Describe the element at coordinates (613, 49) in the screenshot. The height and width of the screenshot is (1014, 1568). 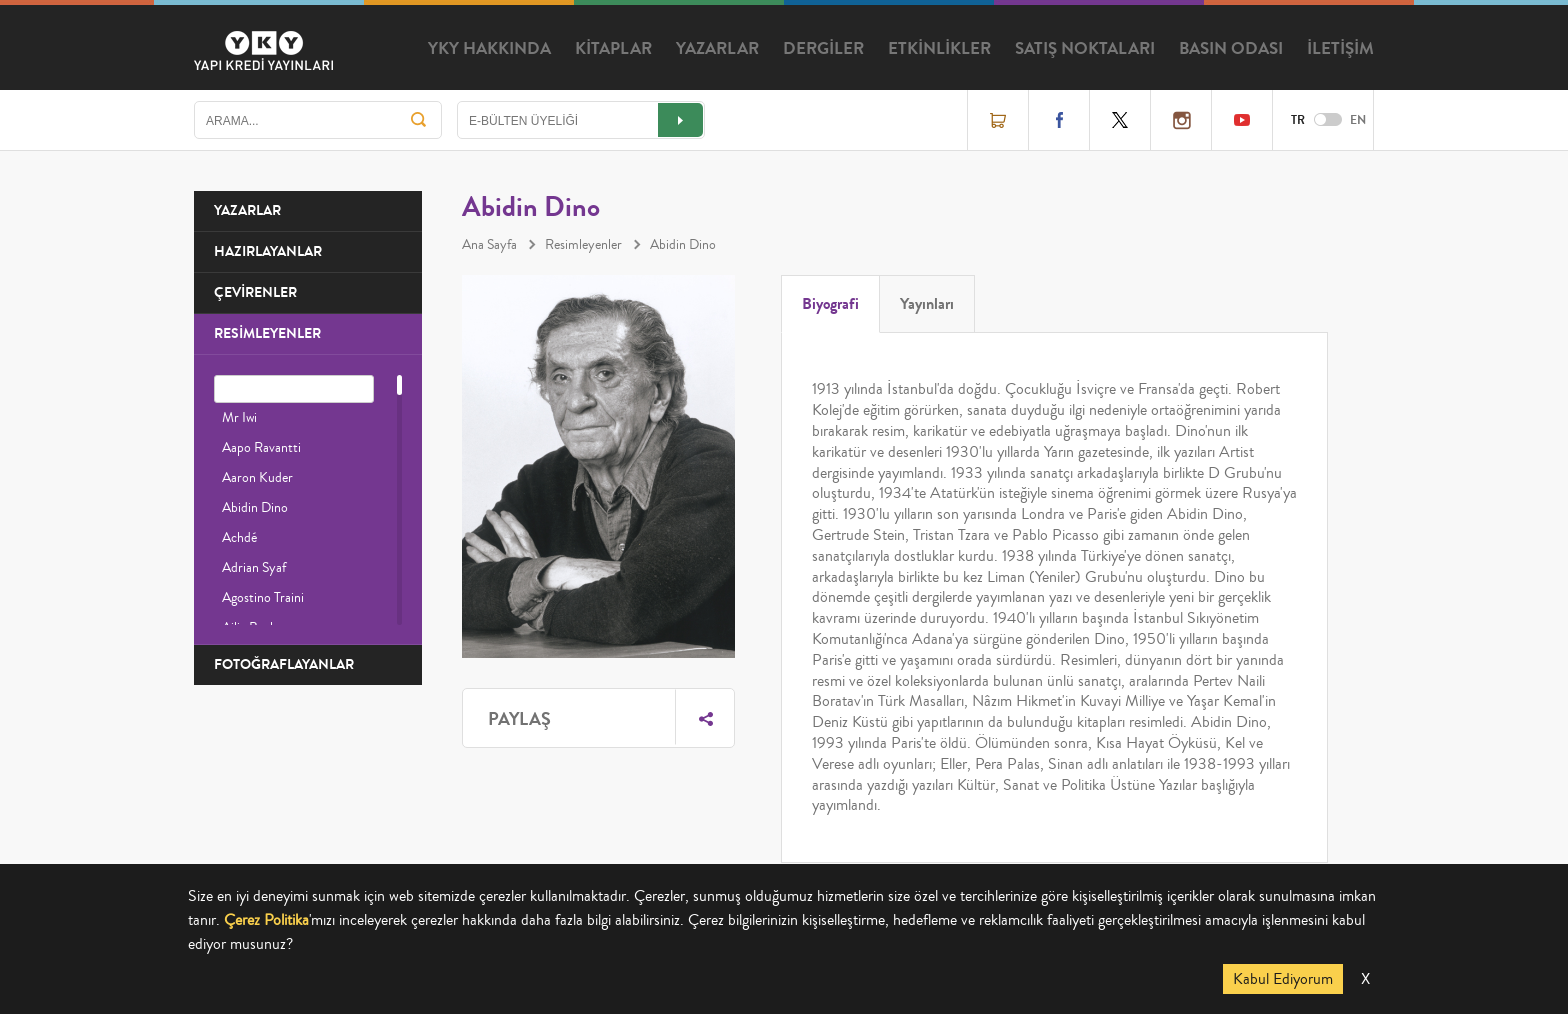
I see `KİTAPLAR` at that location.